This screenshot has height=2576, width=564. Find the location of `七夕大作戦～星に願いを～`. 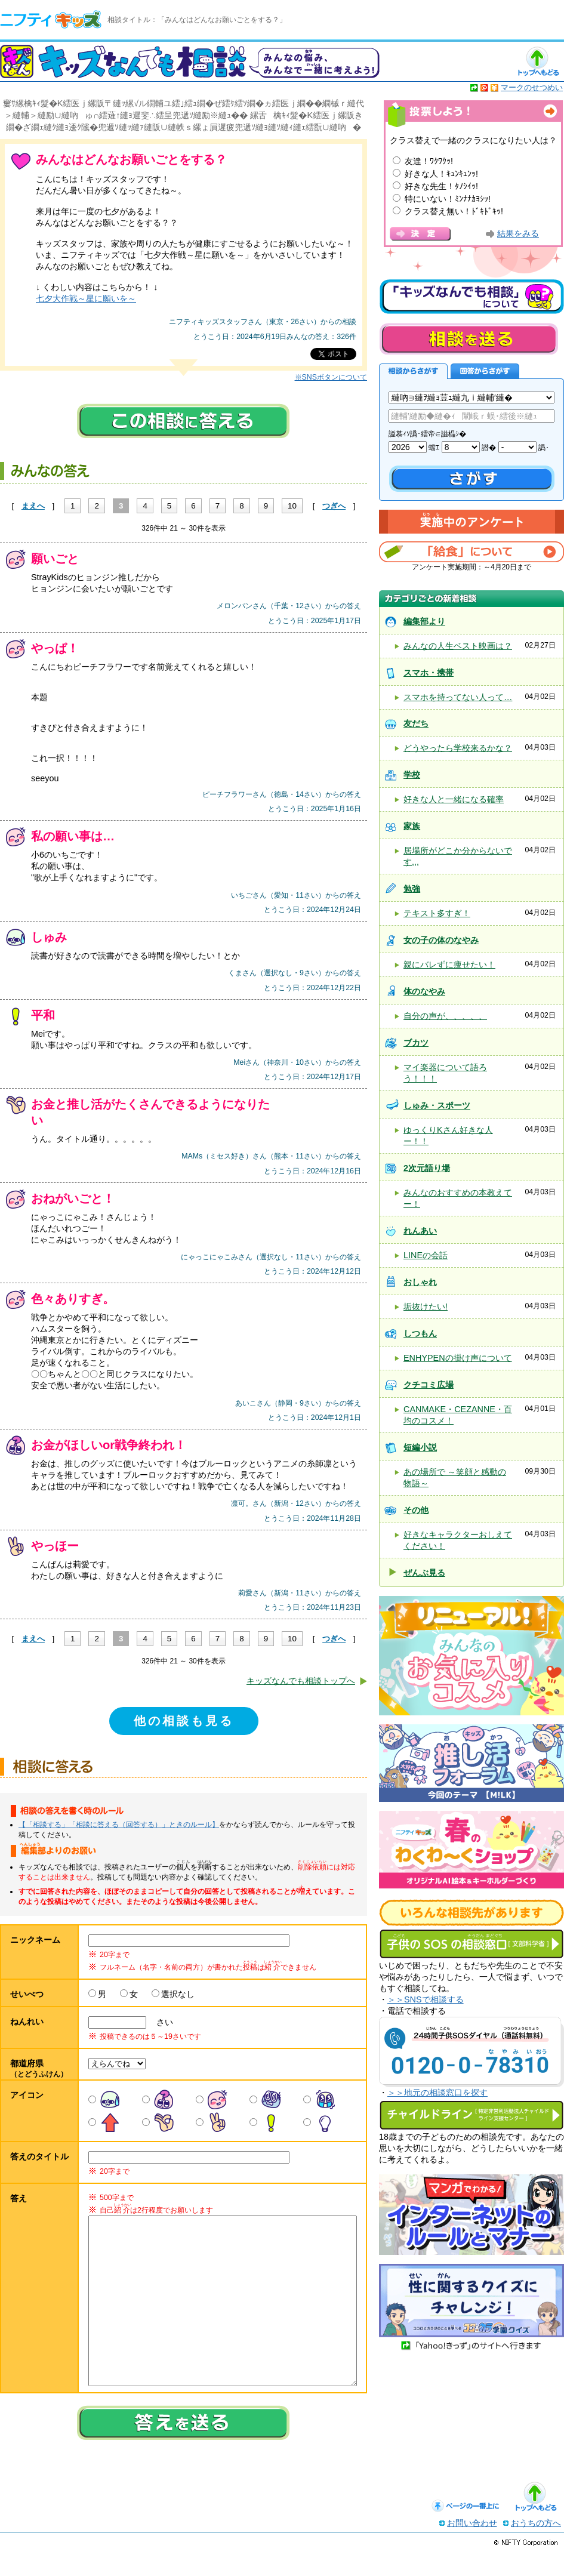

七夕大作戦～星に願いを～ is located at coordinates (86, 298).